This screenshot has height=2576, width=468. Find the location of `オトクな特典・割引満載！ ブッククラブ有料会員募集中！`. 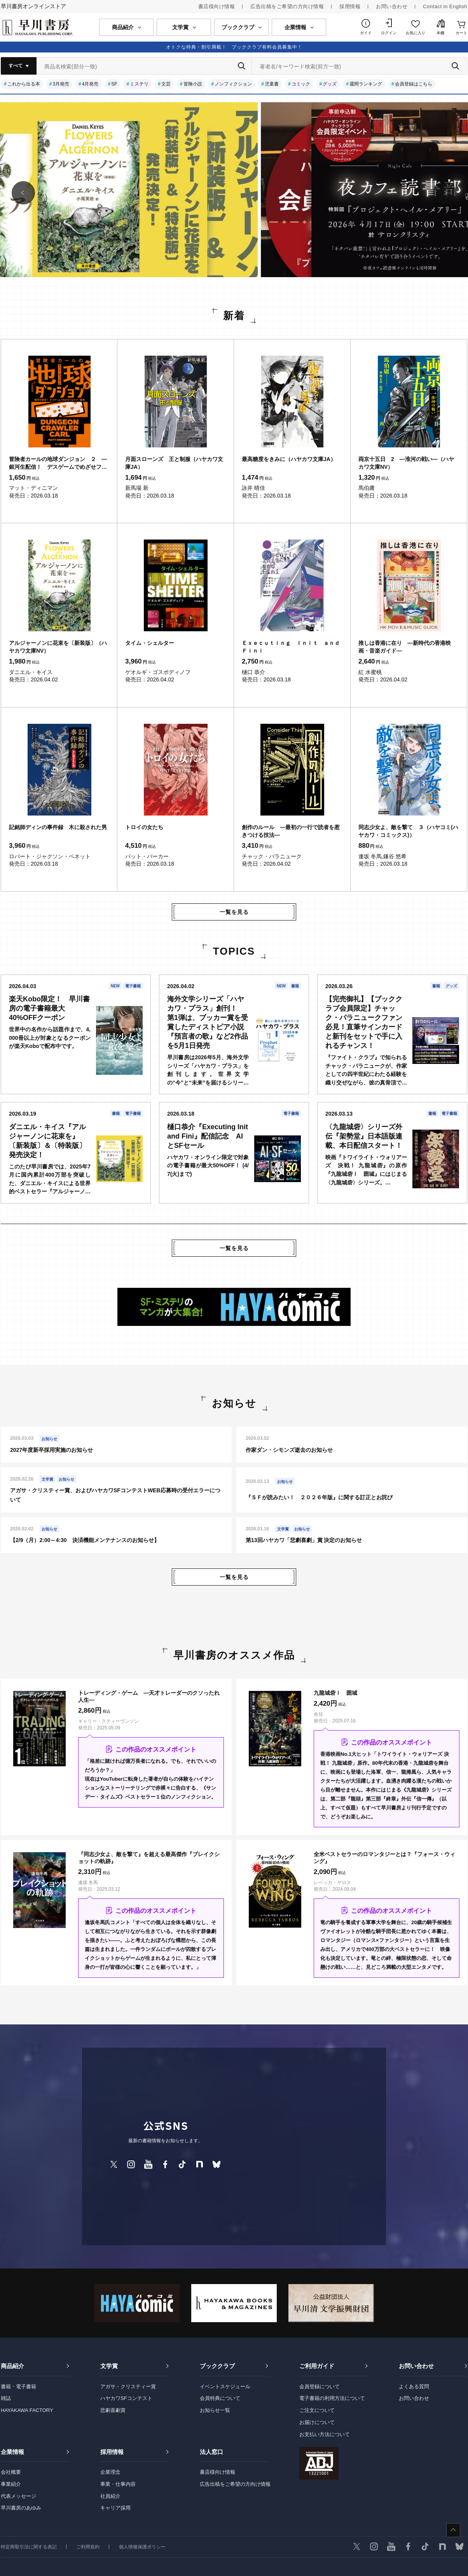

オトクな特典・割引満載！ ブッククラブ有料会員募集中！ is located at coordinates (234, 47).